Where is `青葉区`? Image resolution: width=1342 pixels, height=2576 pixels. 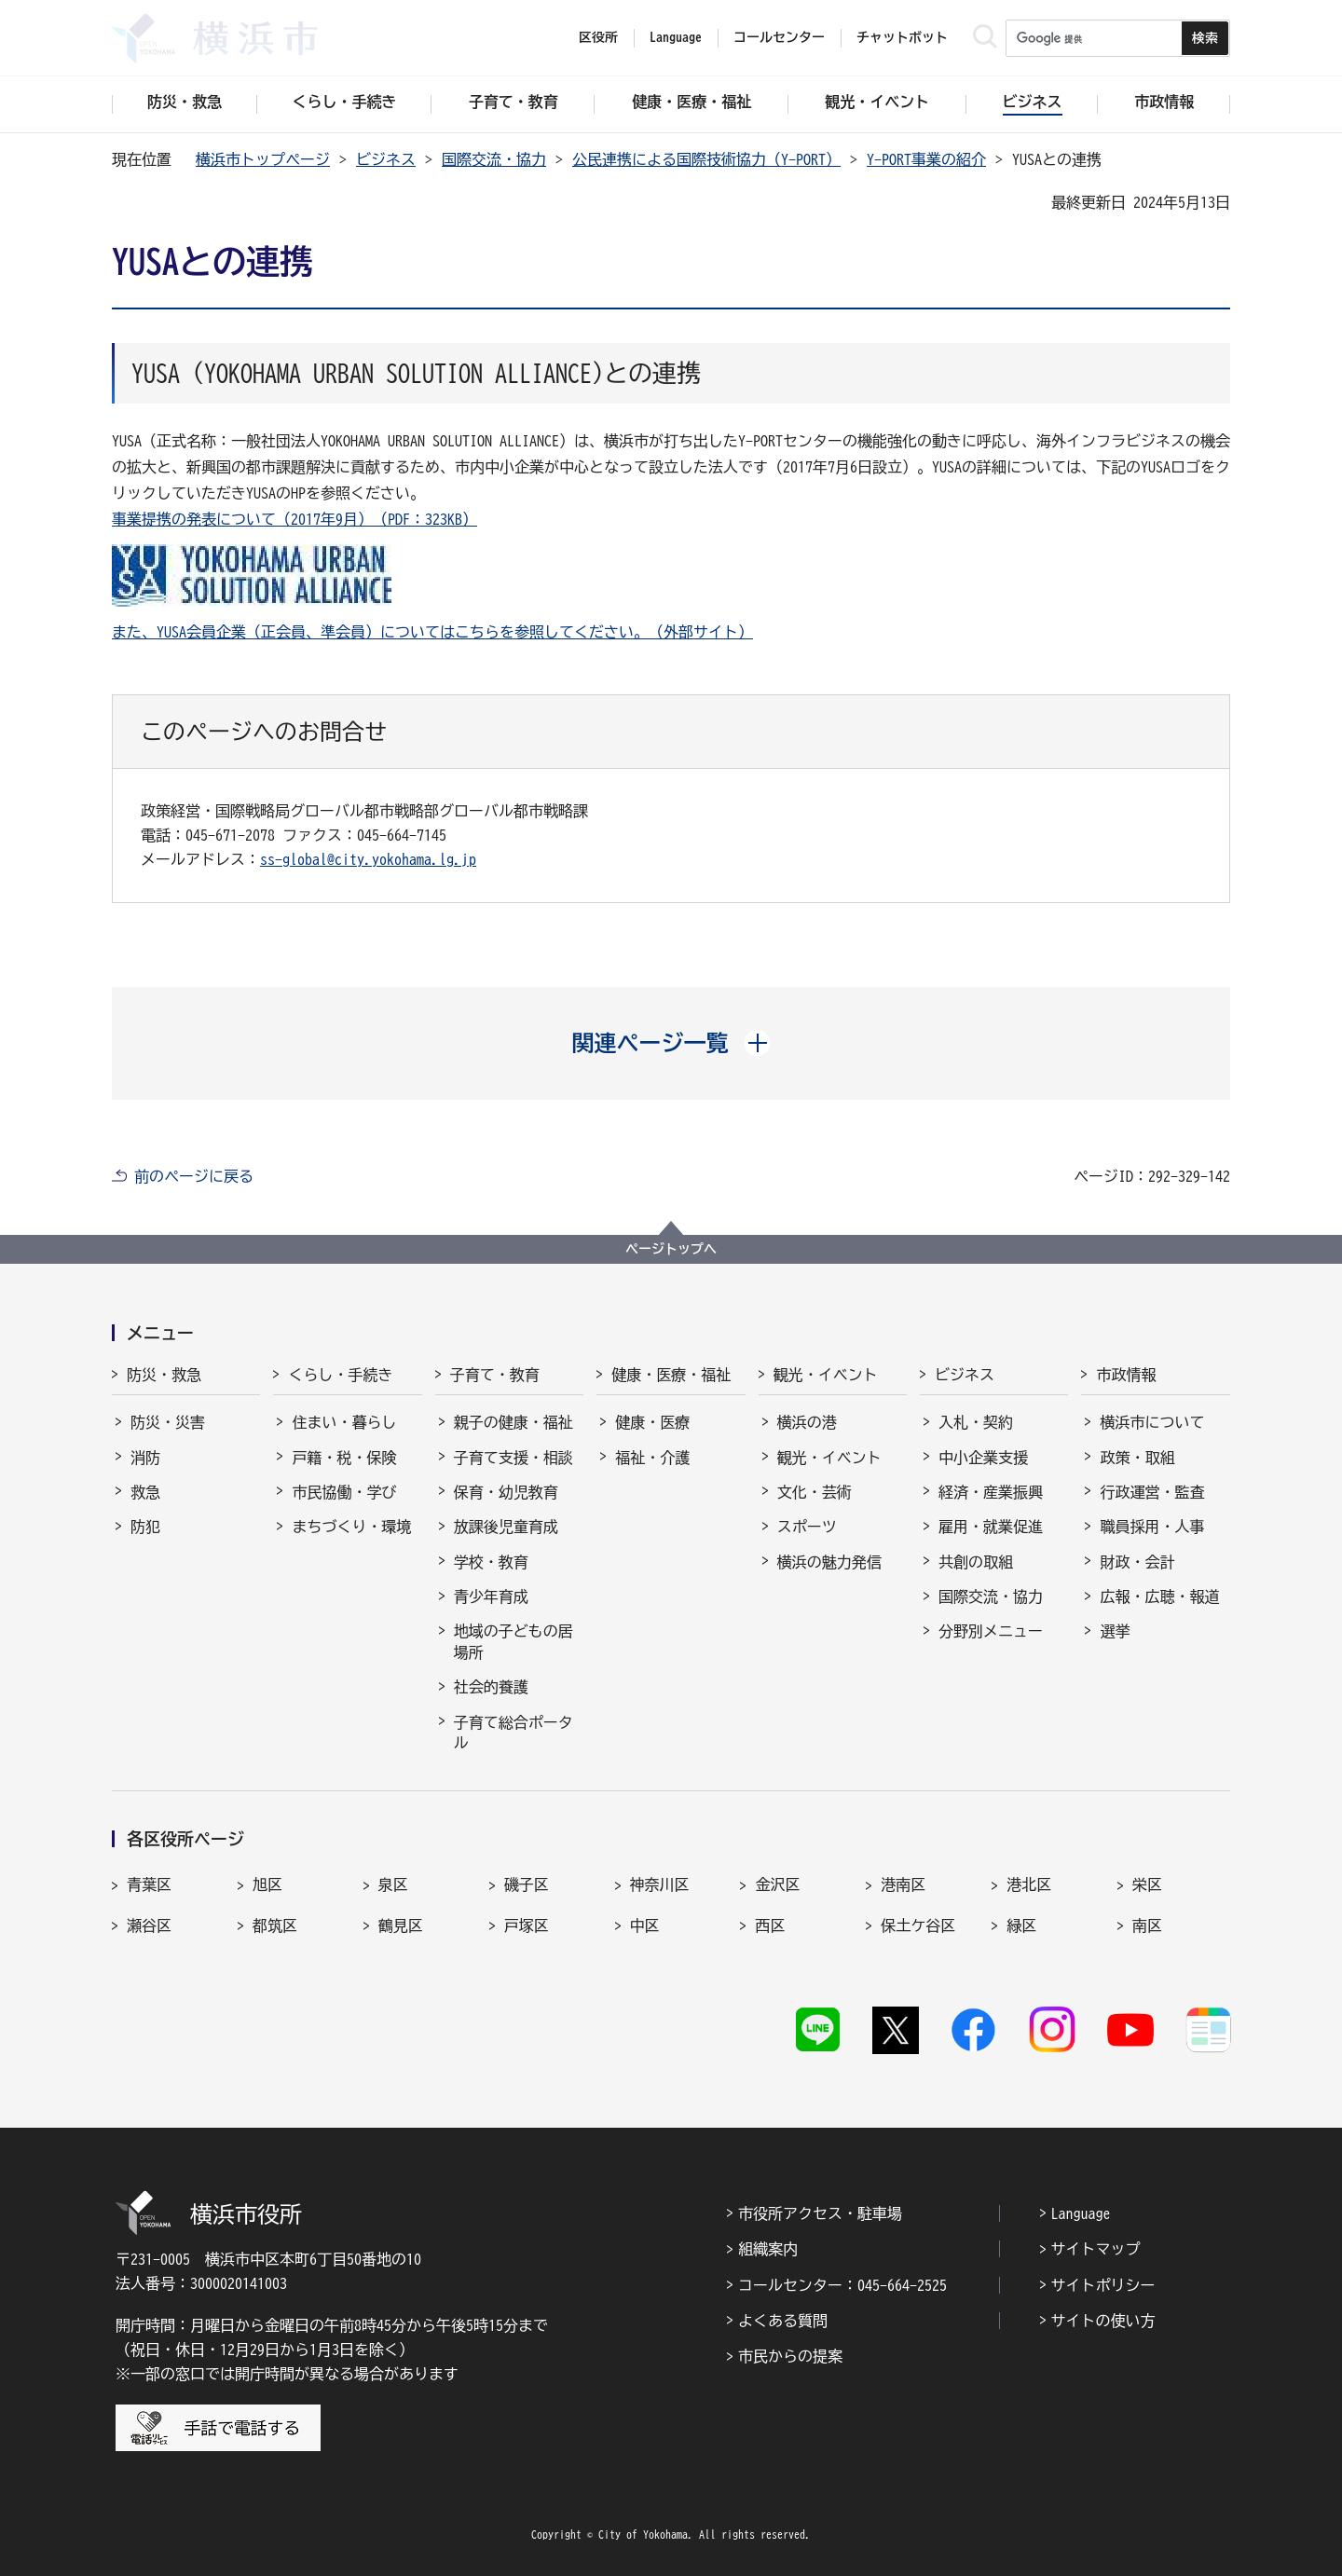
青葉区 is located at coordinates (149, 1884).